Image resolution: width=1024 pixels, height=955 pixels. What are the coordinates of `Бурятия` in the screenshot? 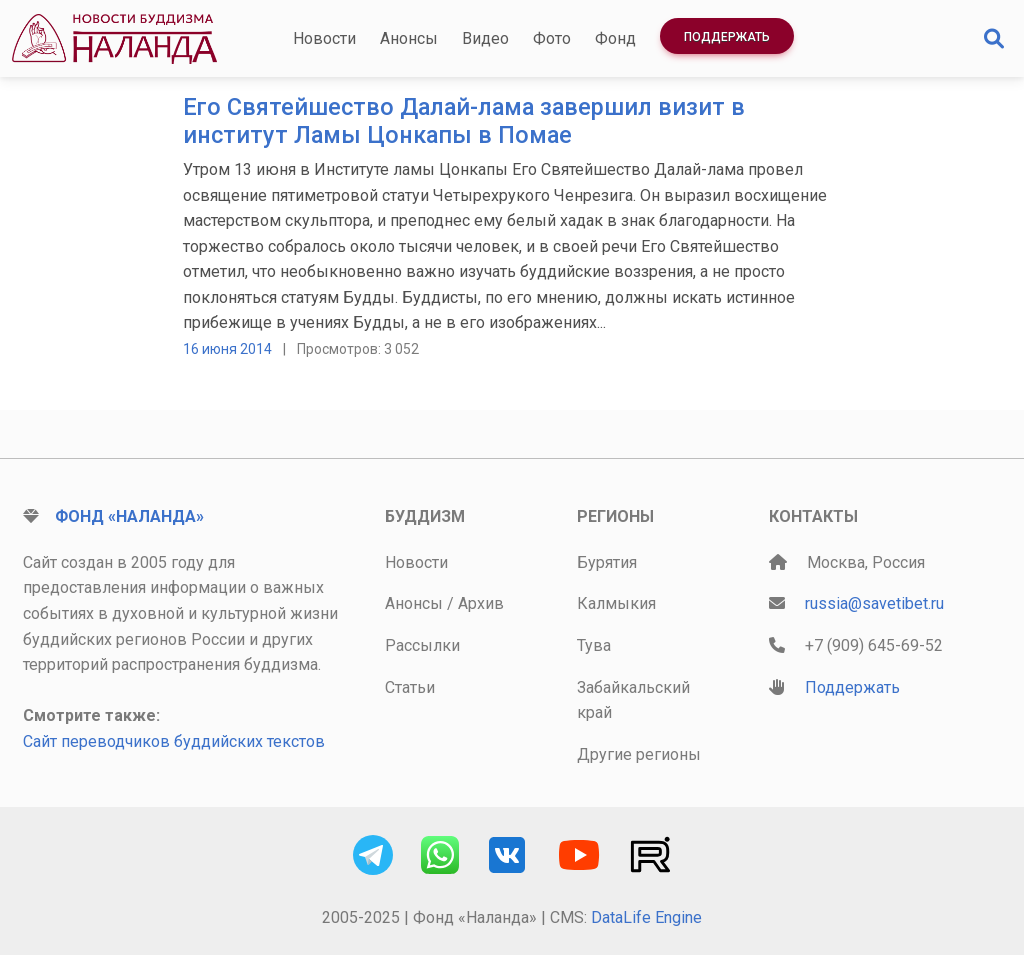 It's located at (607, 562).